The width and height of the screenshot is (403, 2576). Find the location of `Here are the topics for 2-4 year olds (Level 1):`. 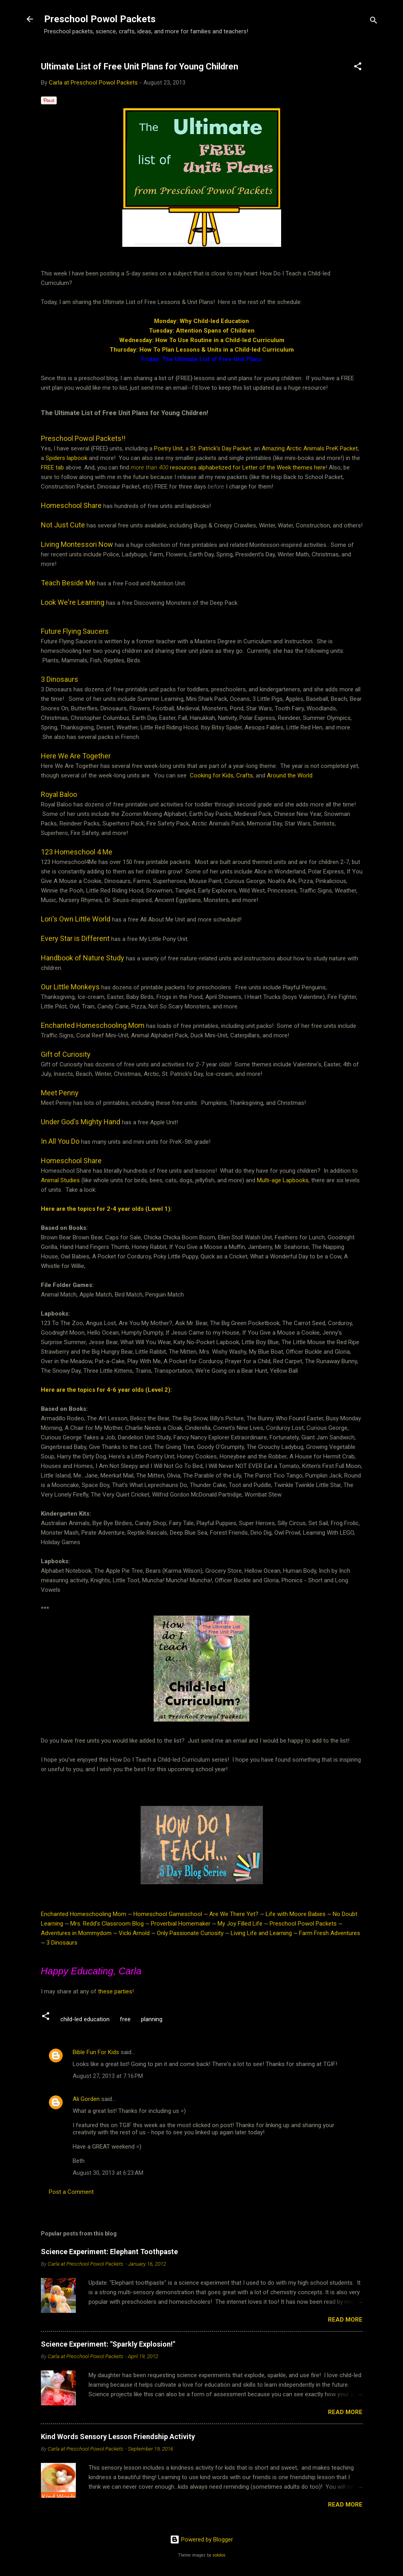

Here are the topics for 2-4 year olds (Level 1): is located at coordinates (106, 1208).